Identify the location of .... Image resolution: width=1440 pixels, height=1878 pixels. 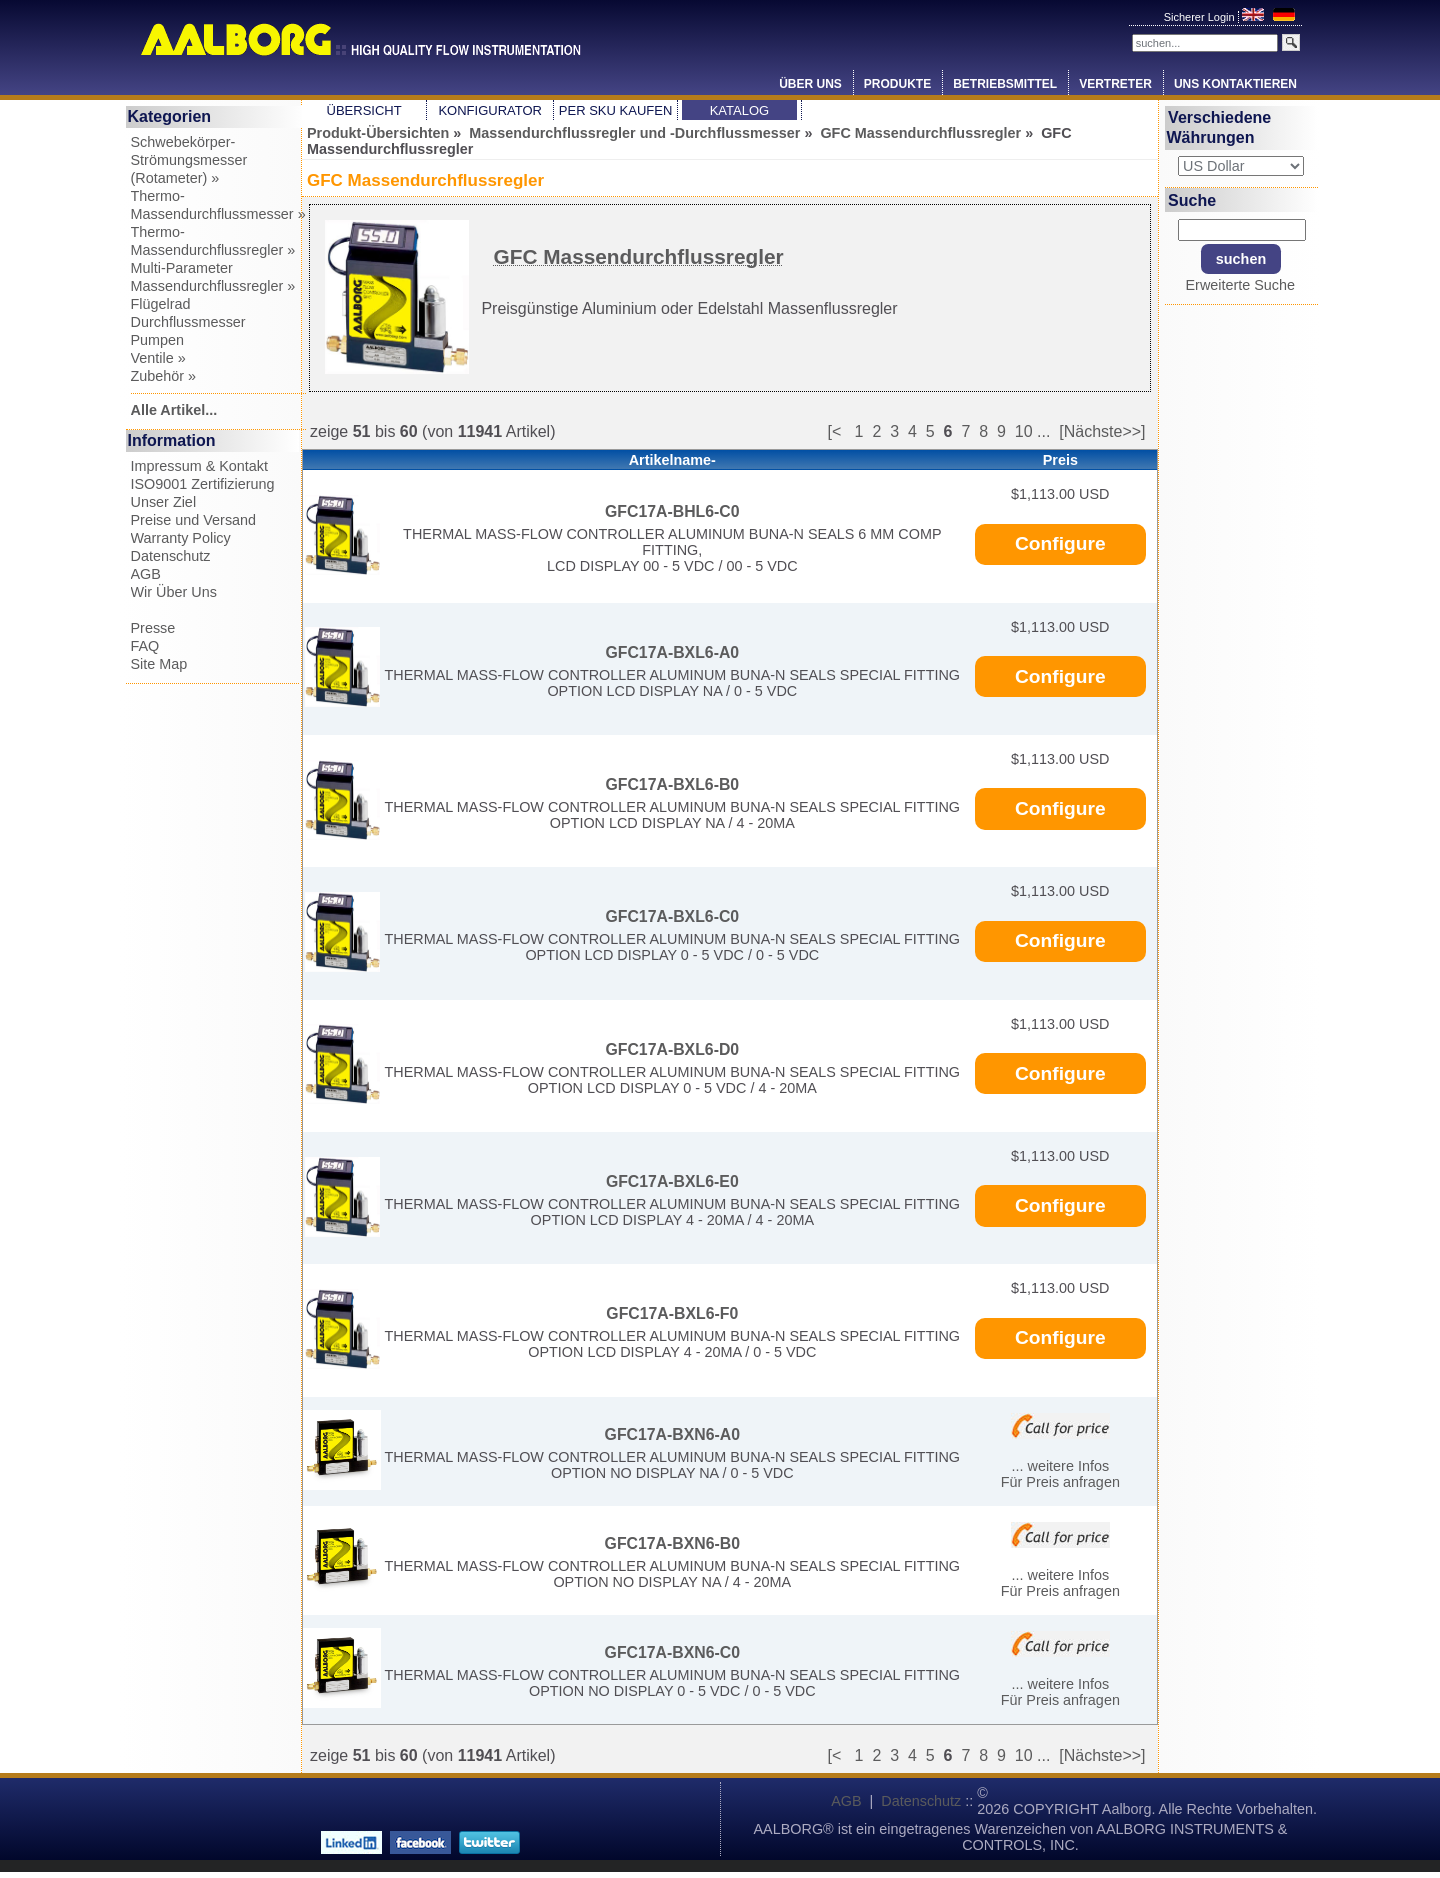
(1043, 431).